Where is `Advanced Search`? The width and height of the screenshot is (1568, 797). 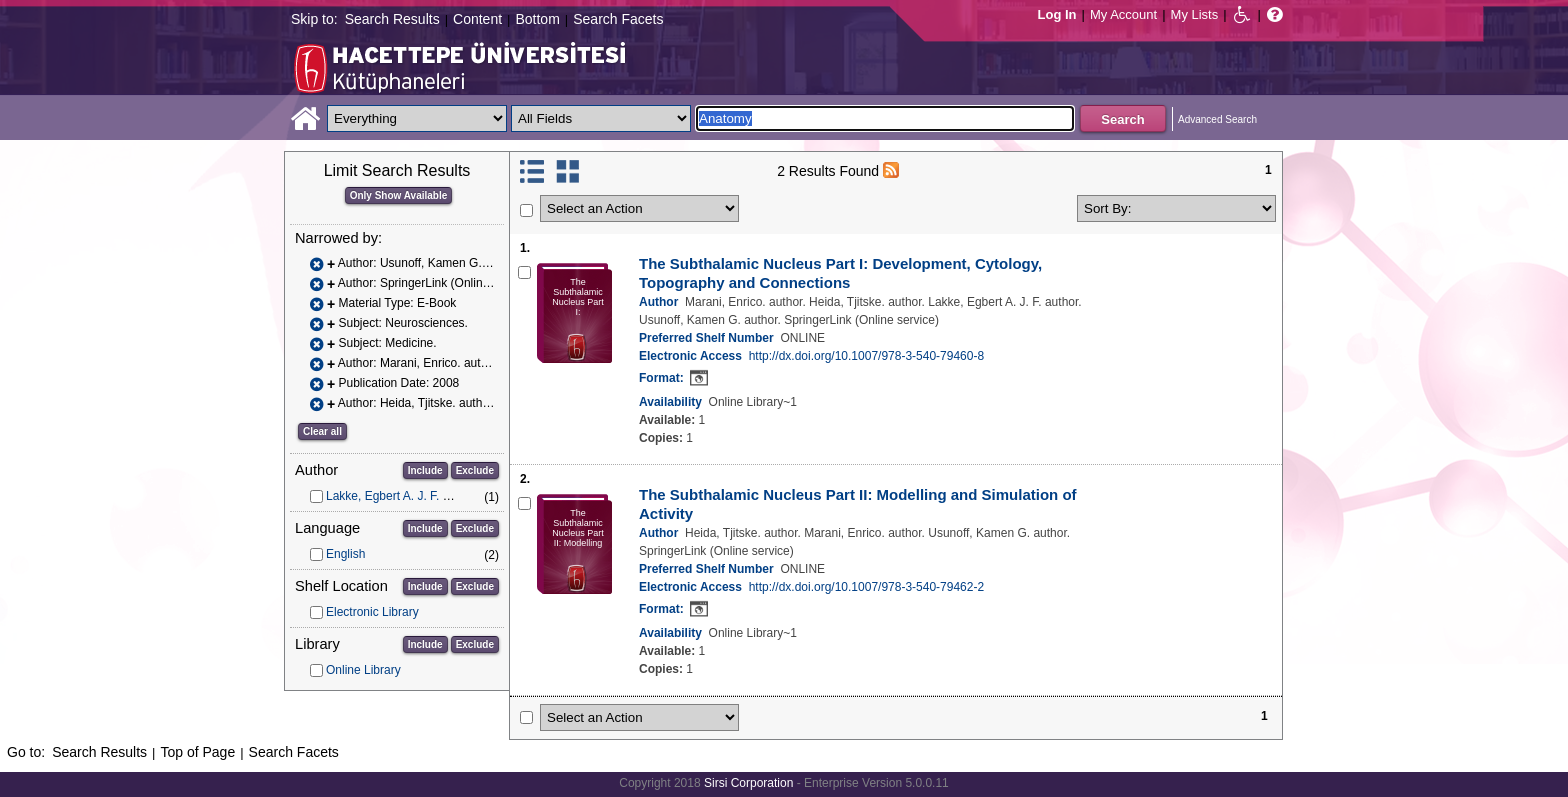 Advanced Search is located at coordinates (1217, 119).